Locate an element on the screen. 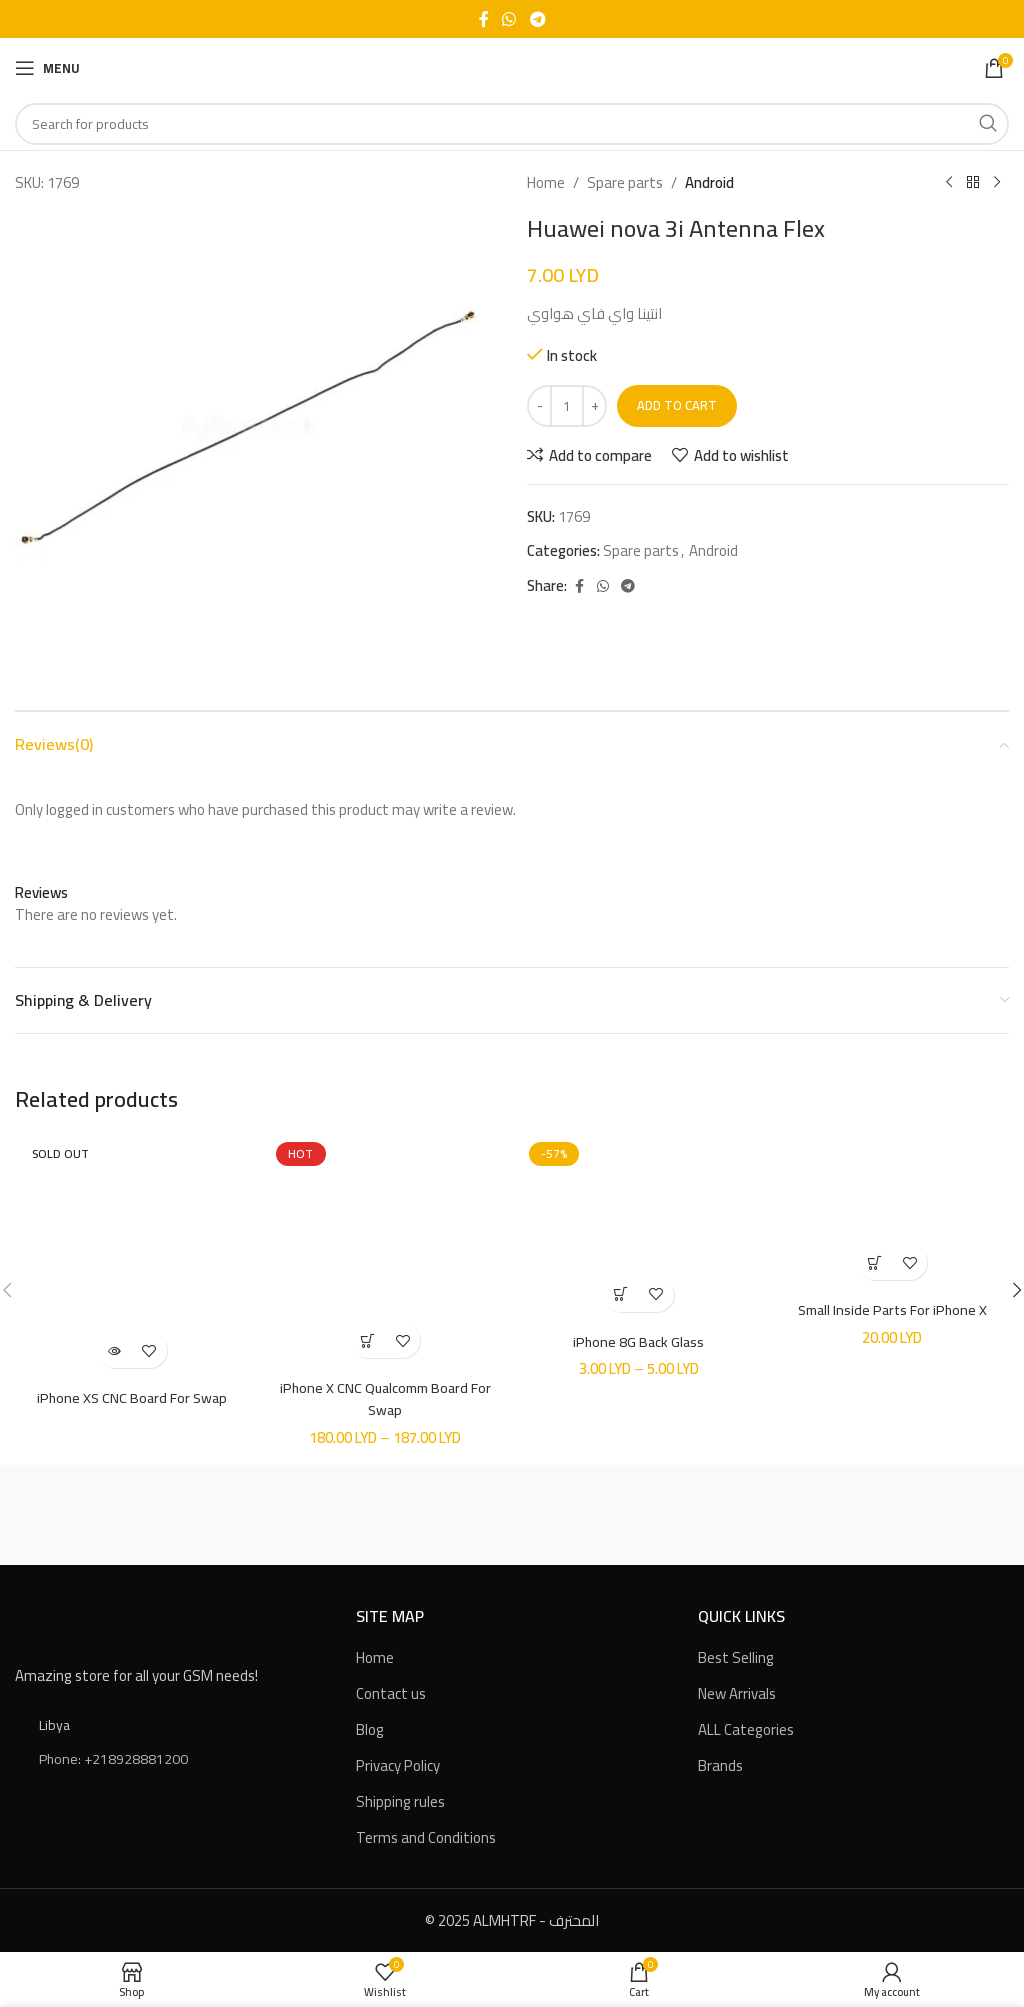 Image resolution: width=1024 pixels, height=2007 pixels. Home is located at coordinates (546, 183).